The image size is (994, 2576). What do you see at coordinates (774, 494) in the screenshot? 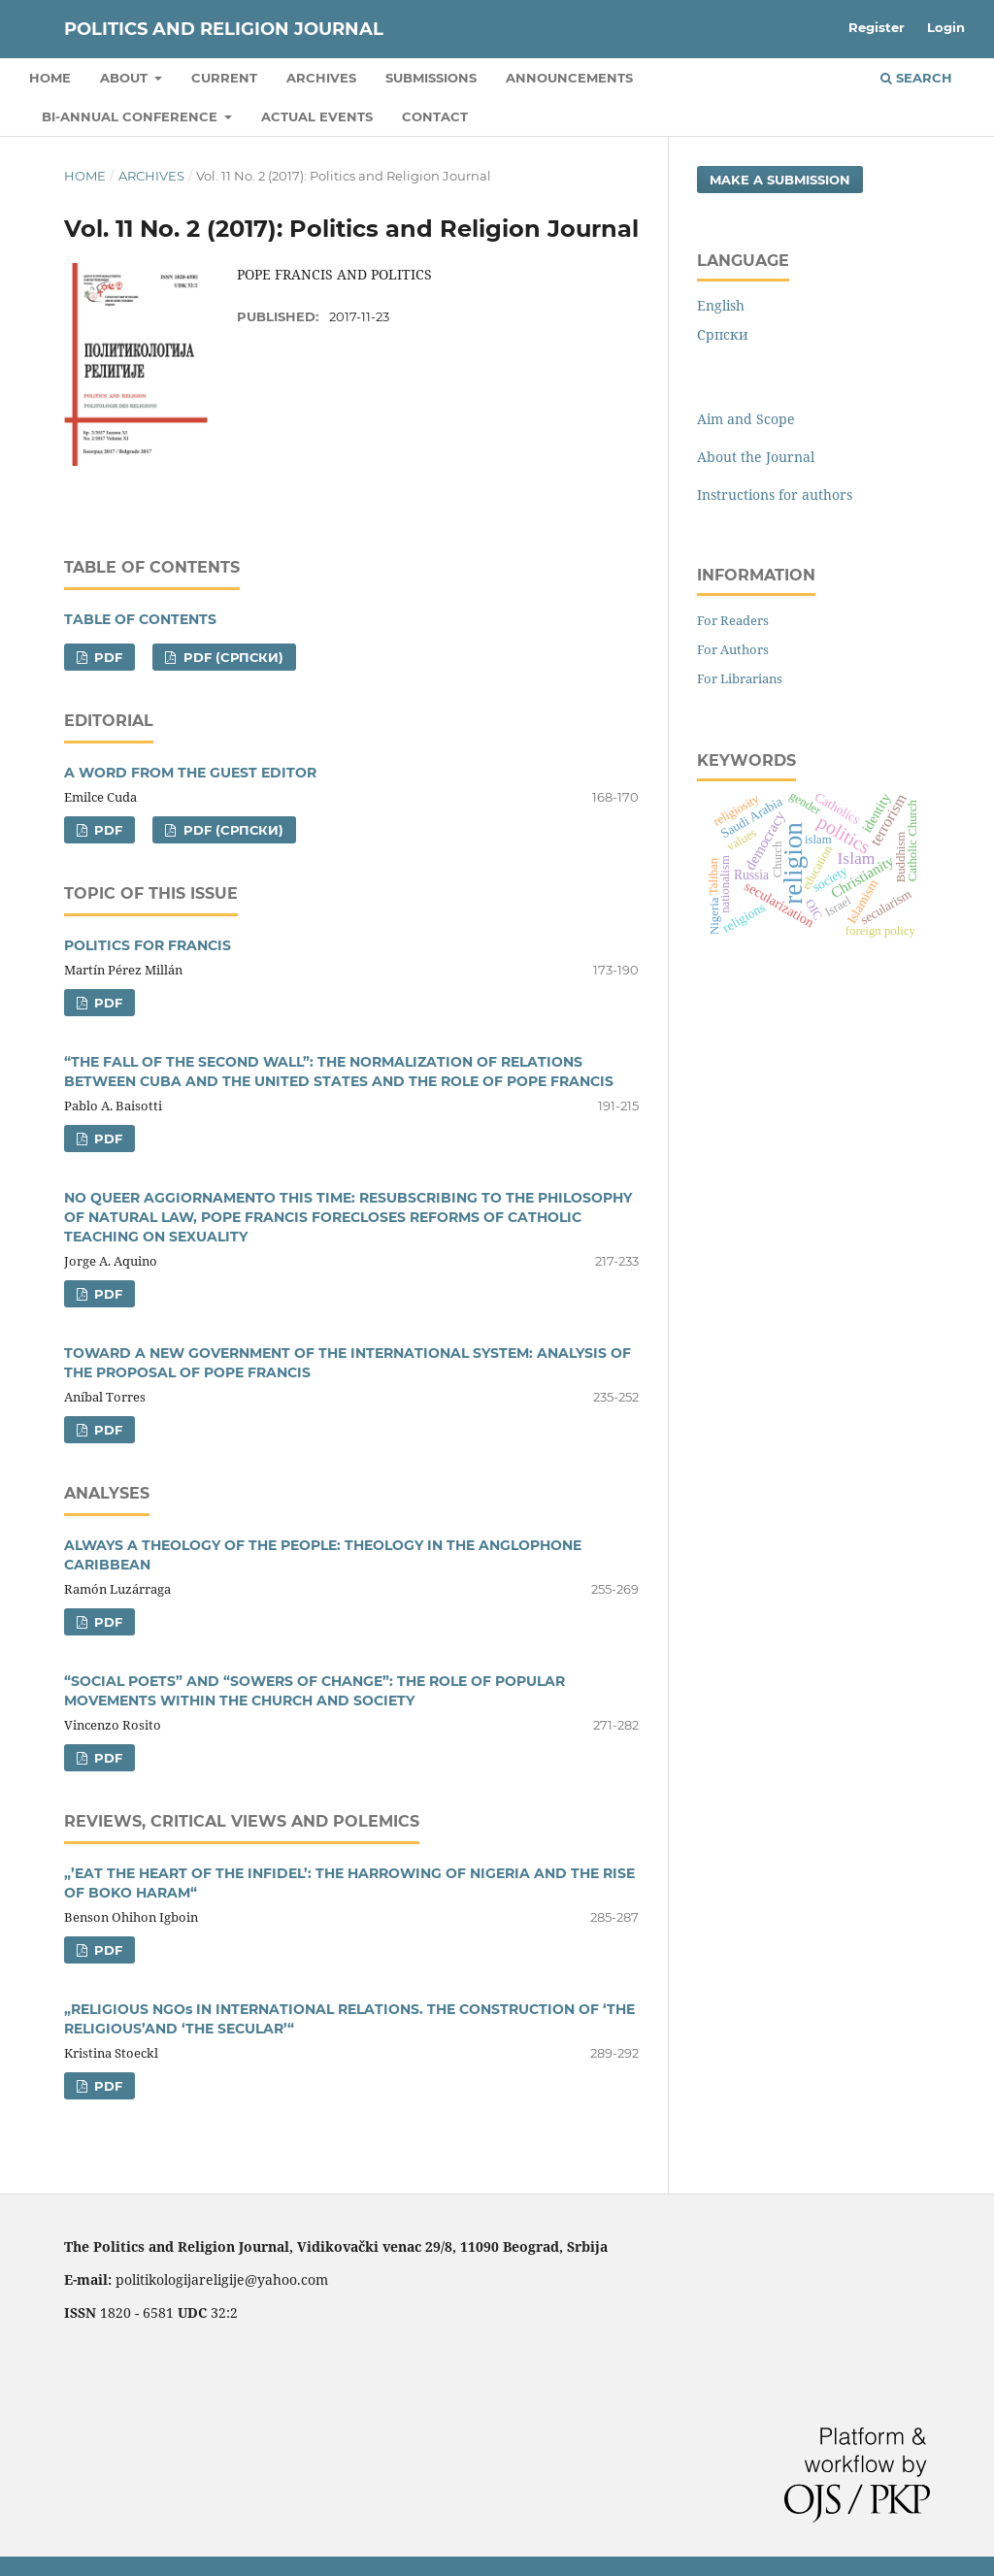
I see `Instructions for authors` at bounding box center [774, 494].